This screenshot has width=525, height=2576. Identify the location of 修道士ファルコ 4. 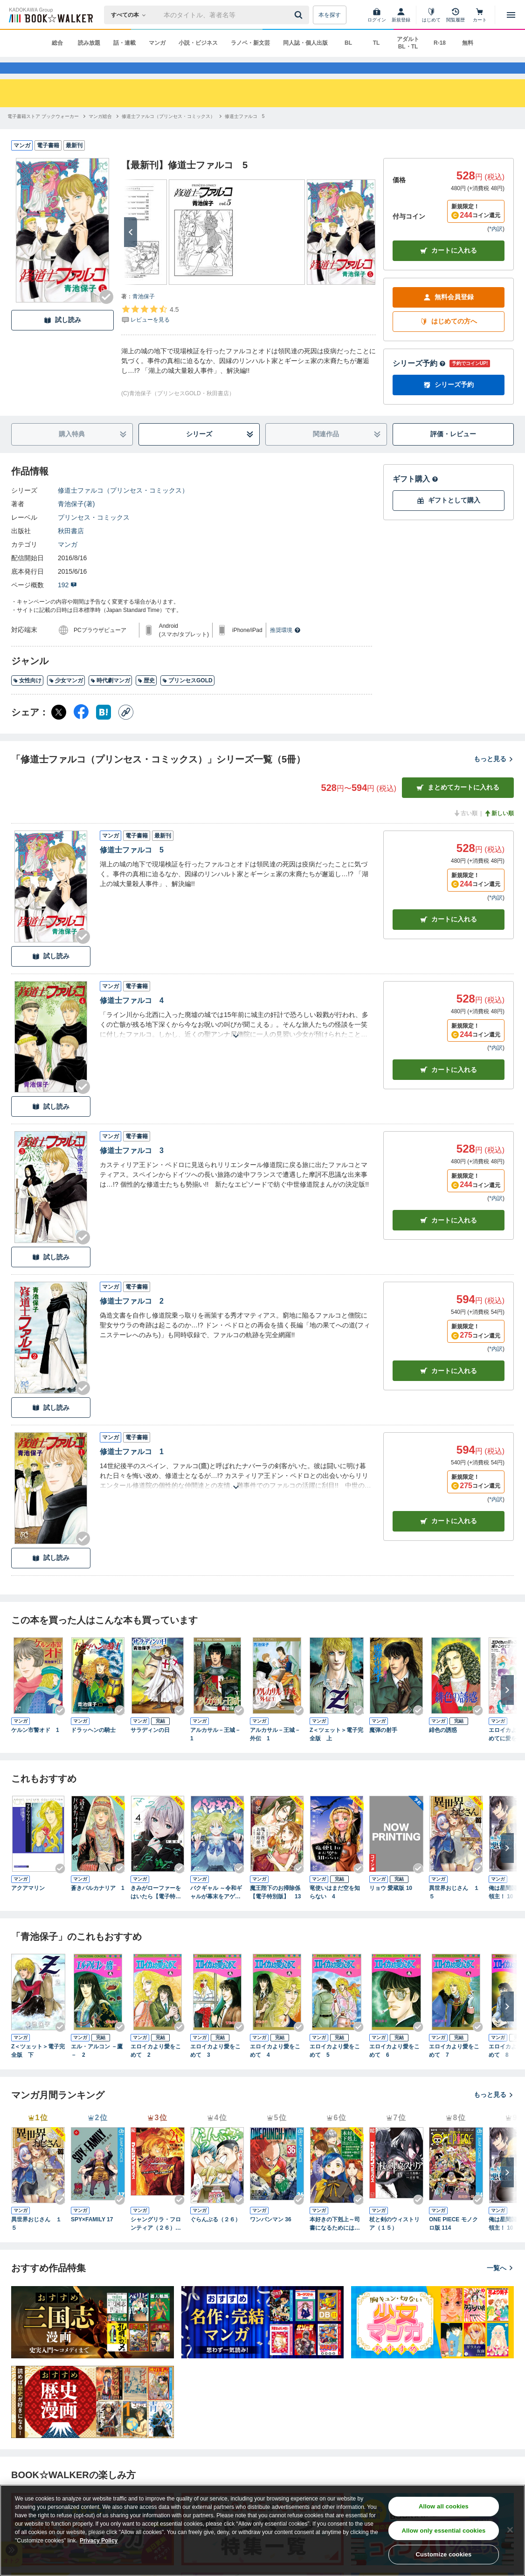
(132, 1017).